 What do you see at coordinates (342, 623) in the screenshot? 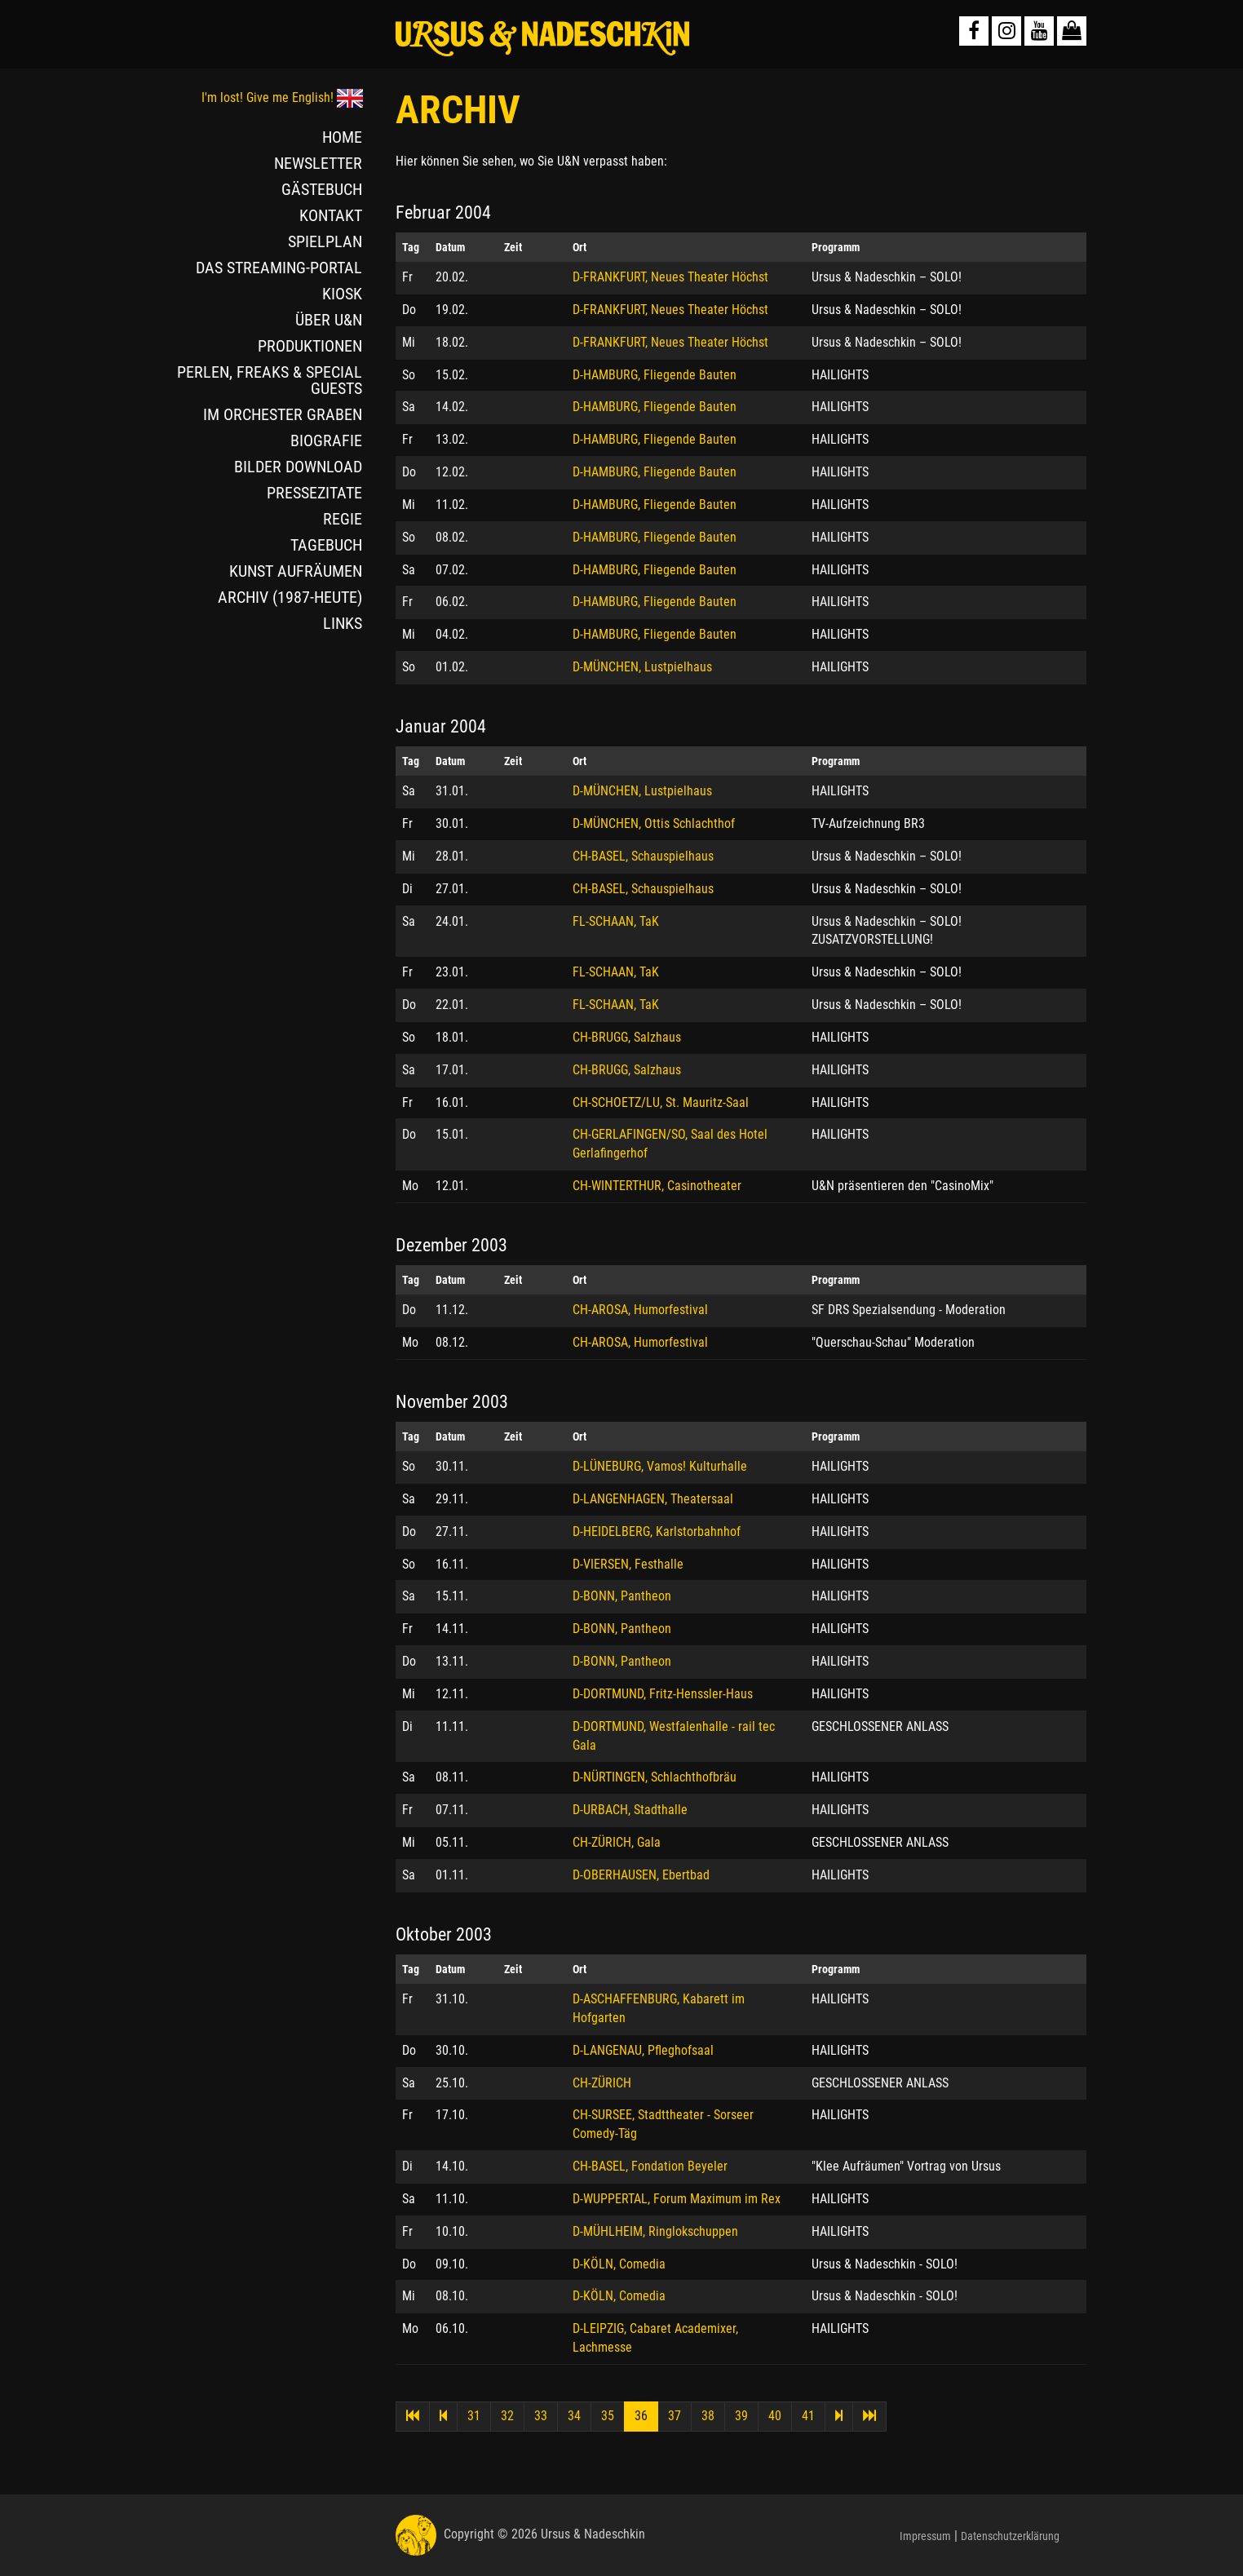
I see `LINKS` at bounding box center [342, 623].